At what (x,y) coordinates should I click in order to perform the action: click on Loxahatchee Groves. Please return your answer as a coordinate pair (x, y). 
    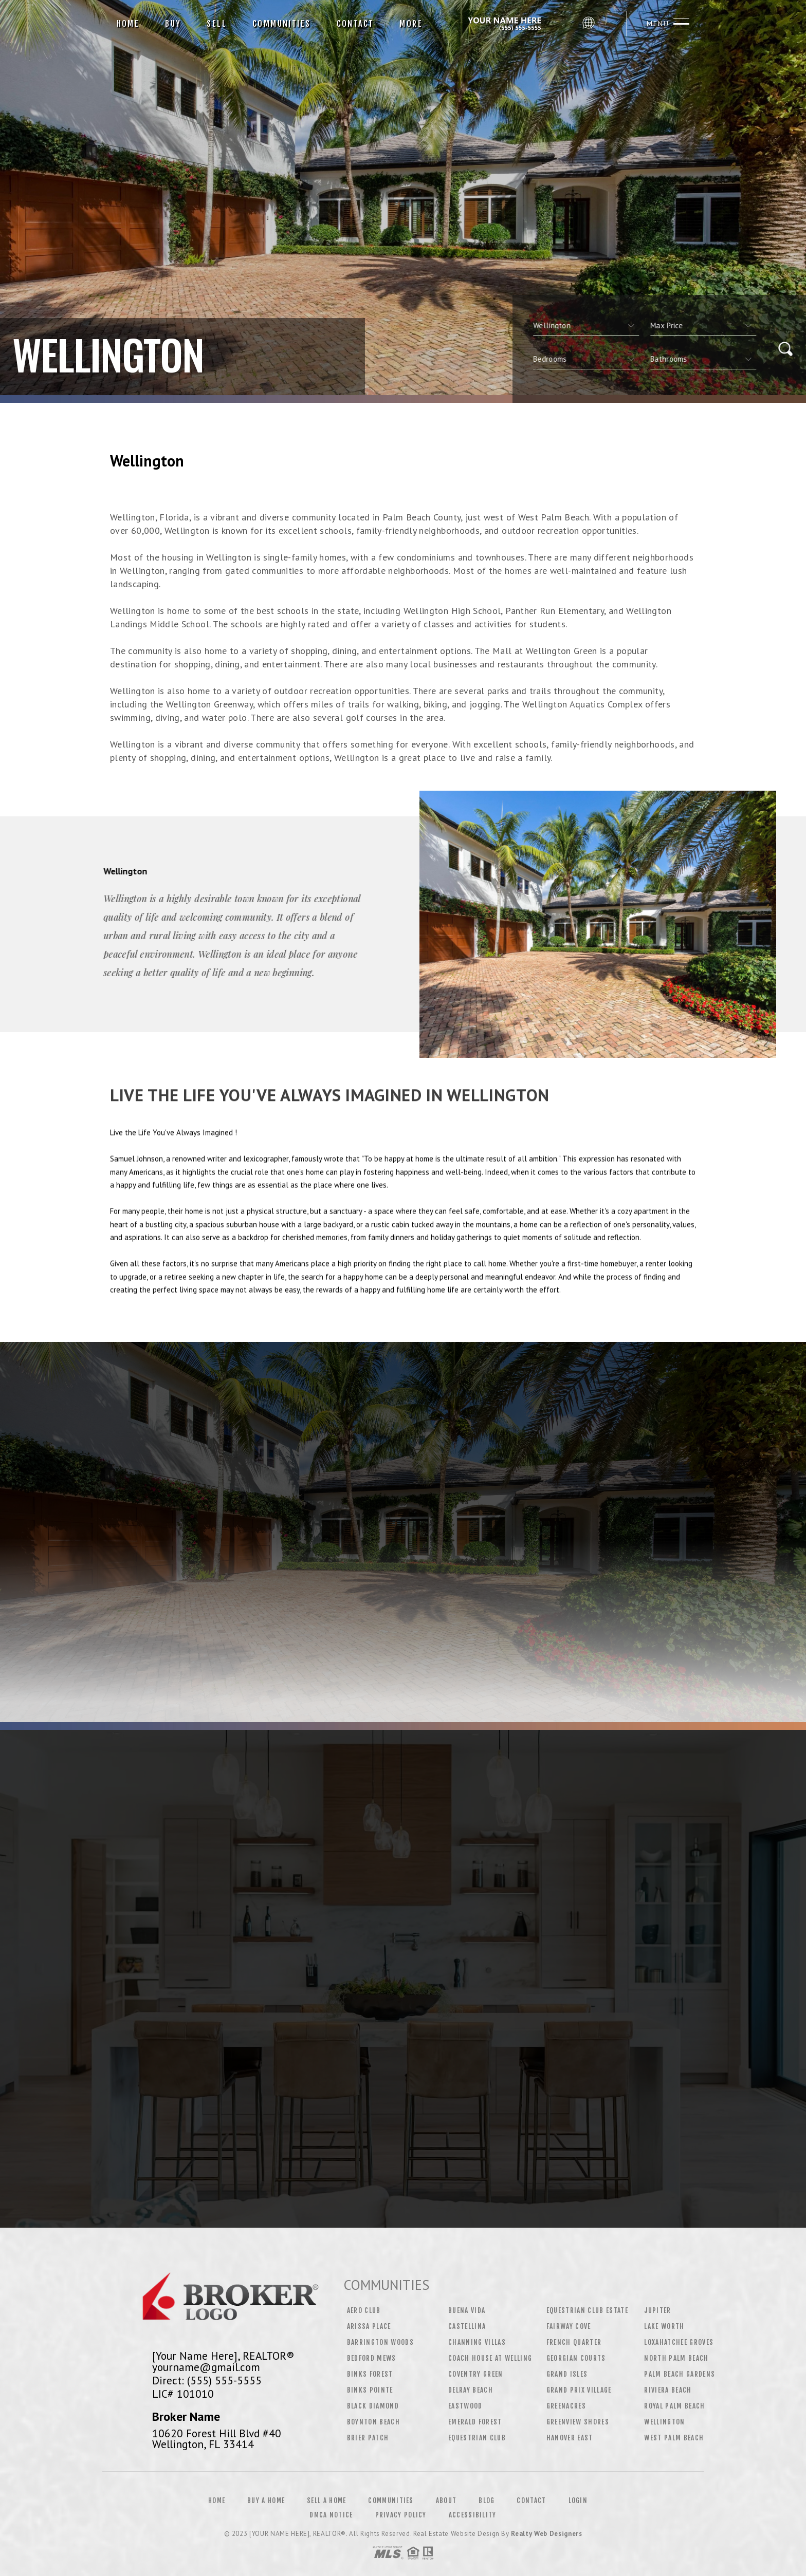
    Looking at the image, I should click on (678, 2342).